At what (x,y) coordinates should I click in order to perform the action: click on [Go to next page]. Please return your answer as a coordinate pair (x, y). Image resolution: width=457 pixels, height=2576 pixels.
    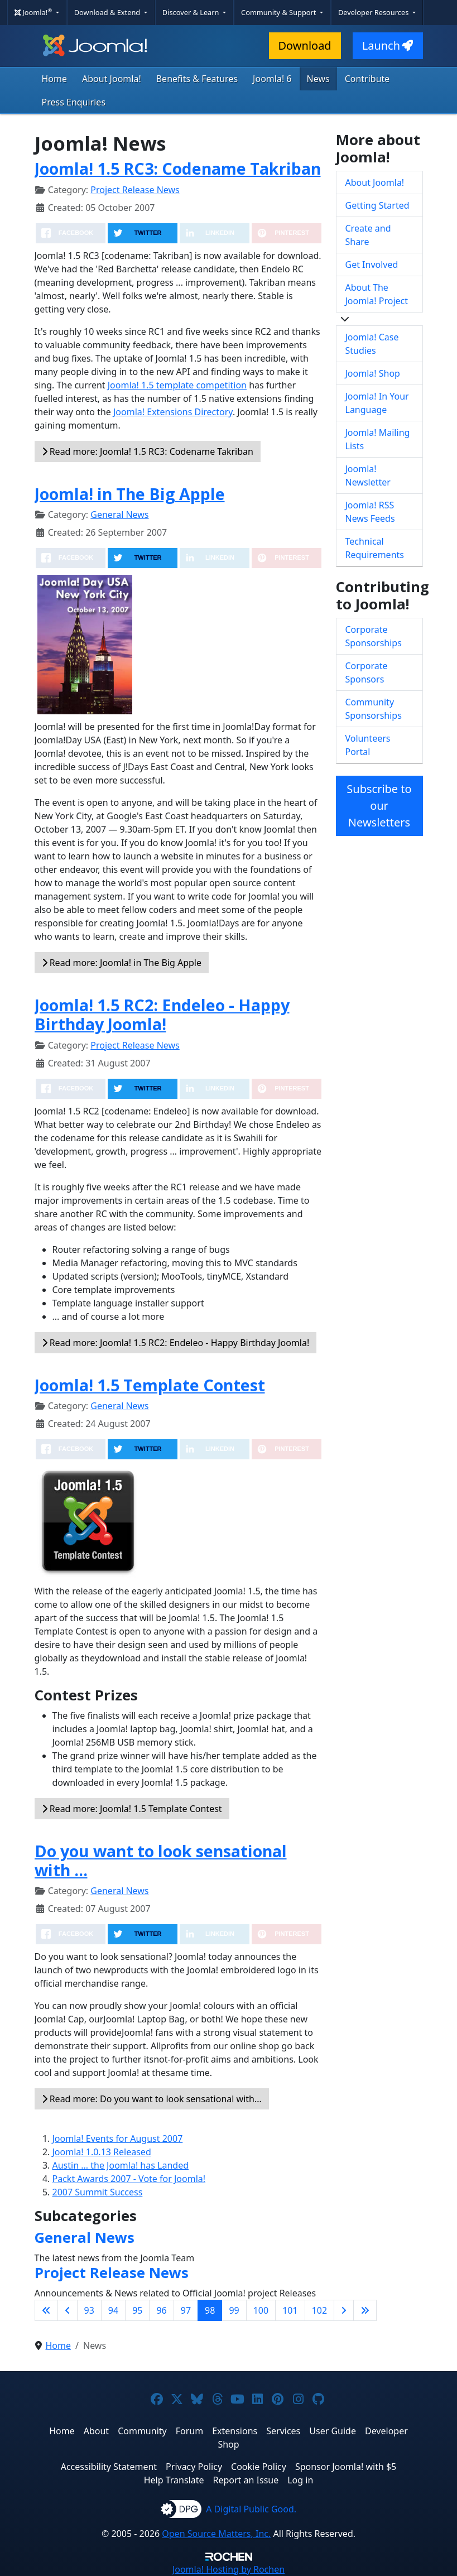
    Looking at the image, I should click on (344, 2310).